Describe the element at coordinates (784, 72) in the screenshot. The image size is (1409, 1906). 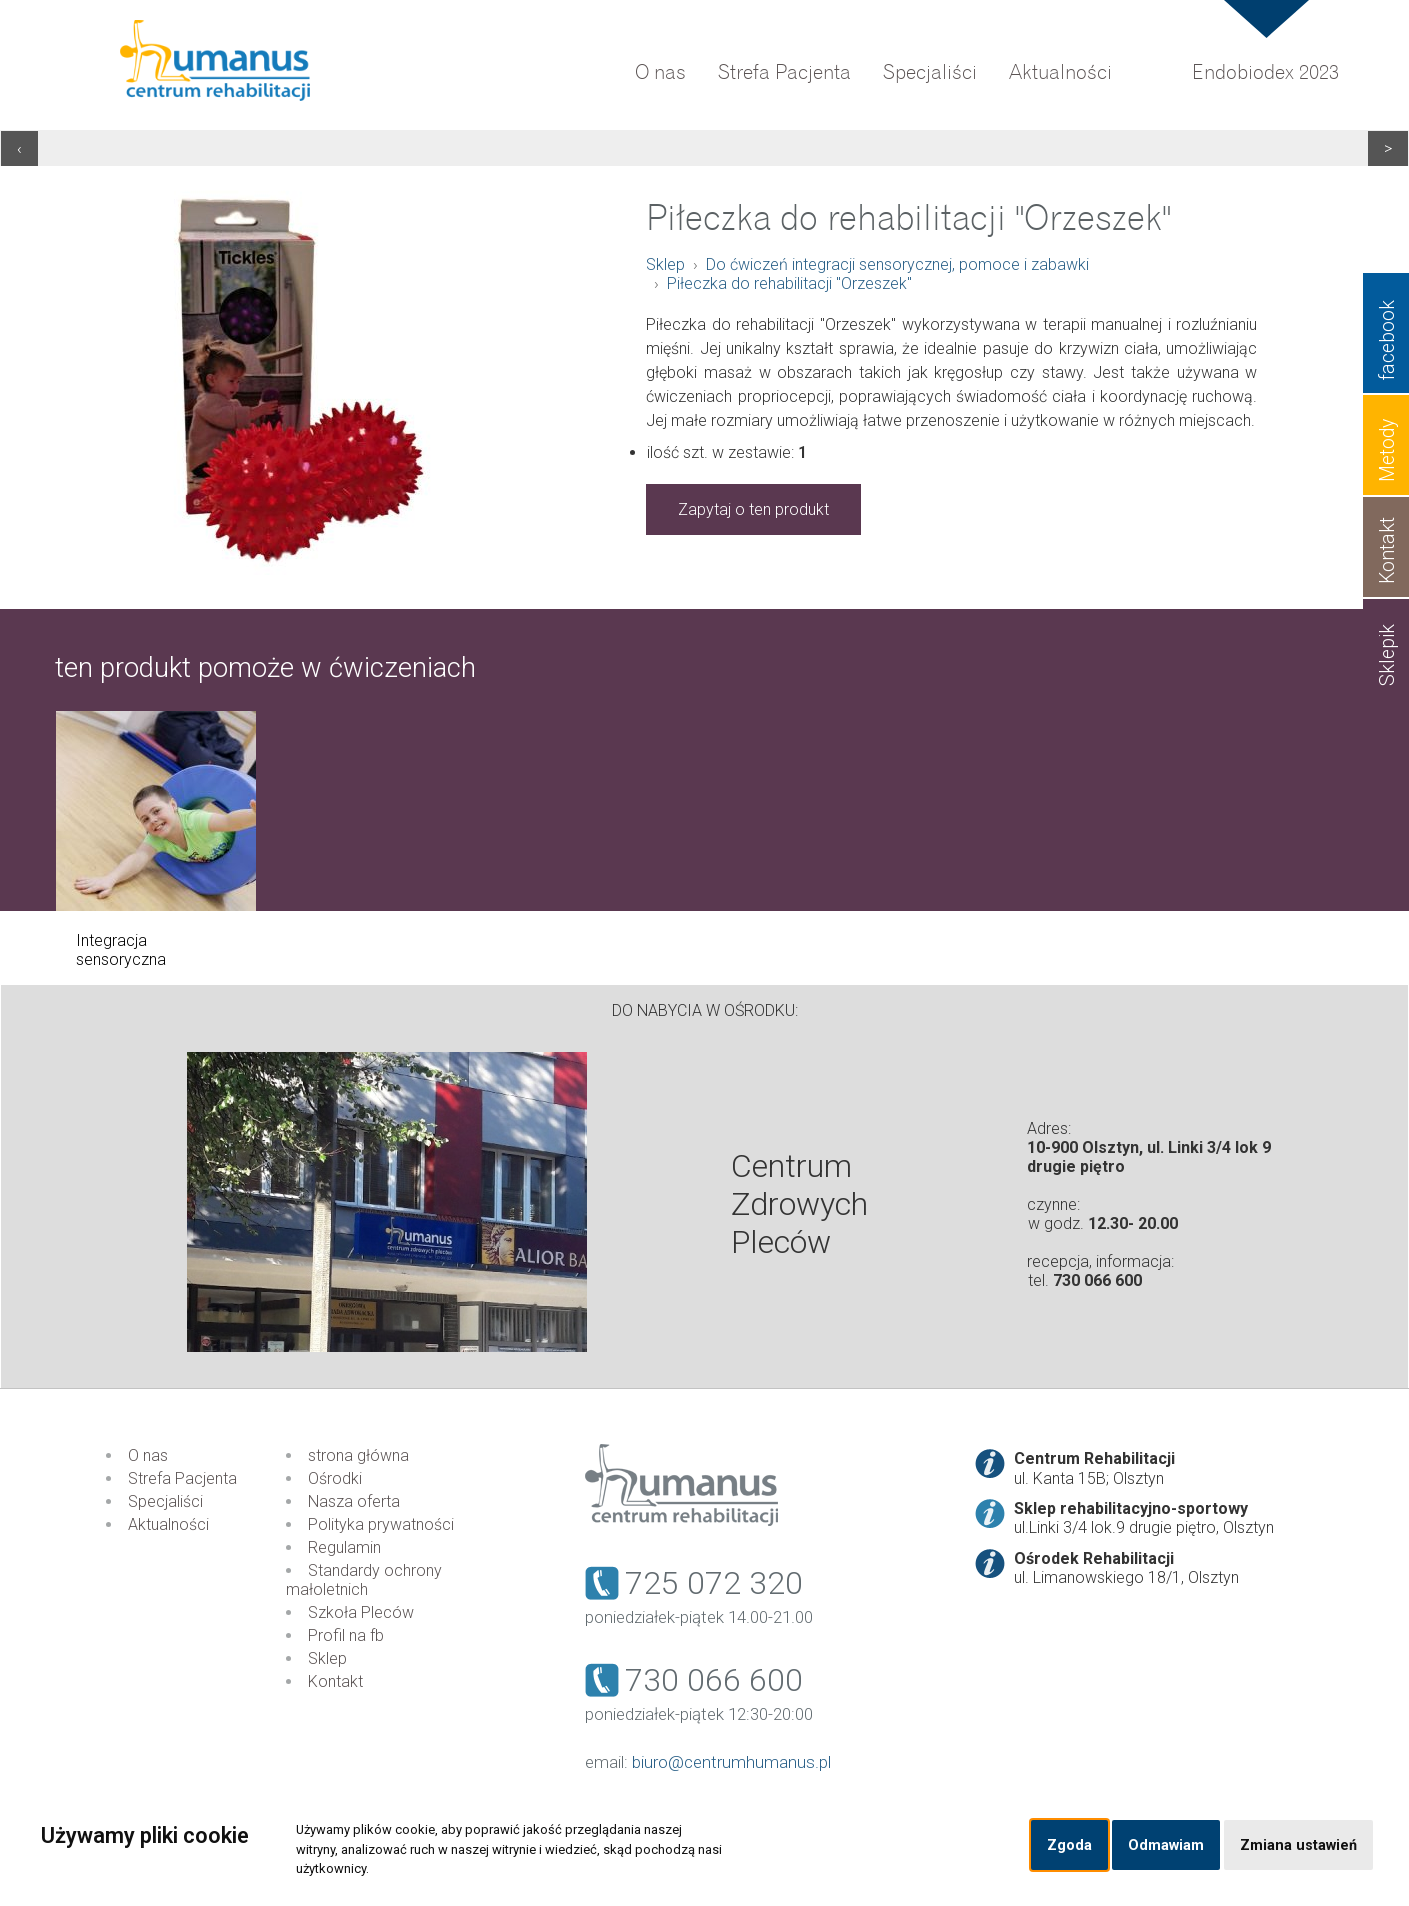
I see `Strefa Pacjenta [menuitem]` at that location.